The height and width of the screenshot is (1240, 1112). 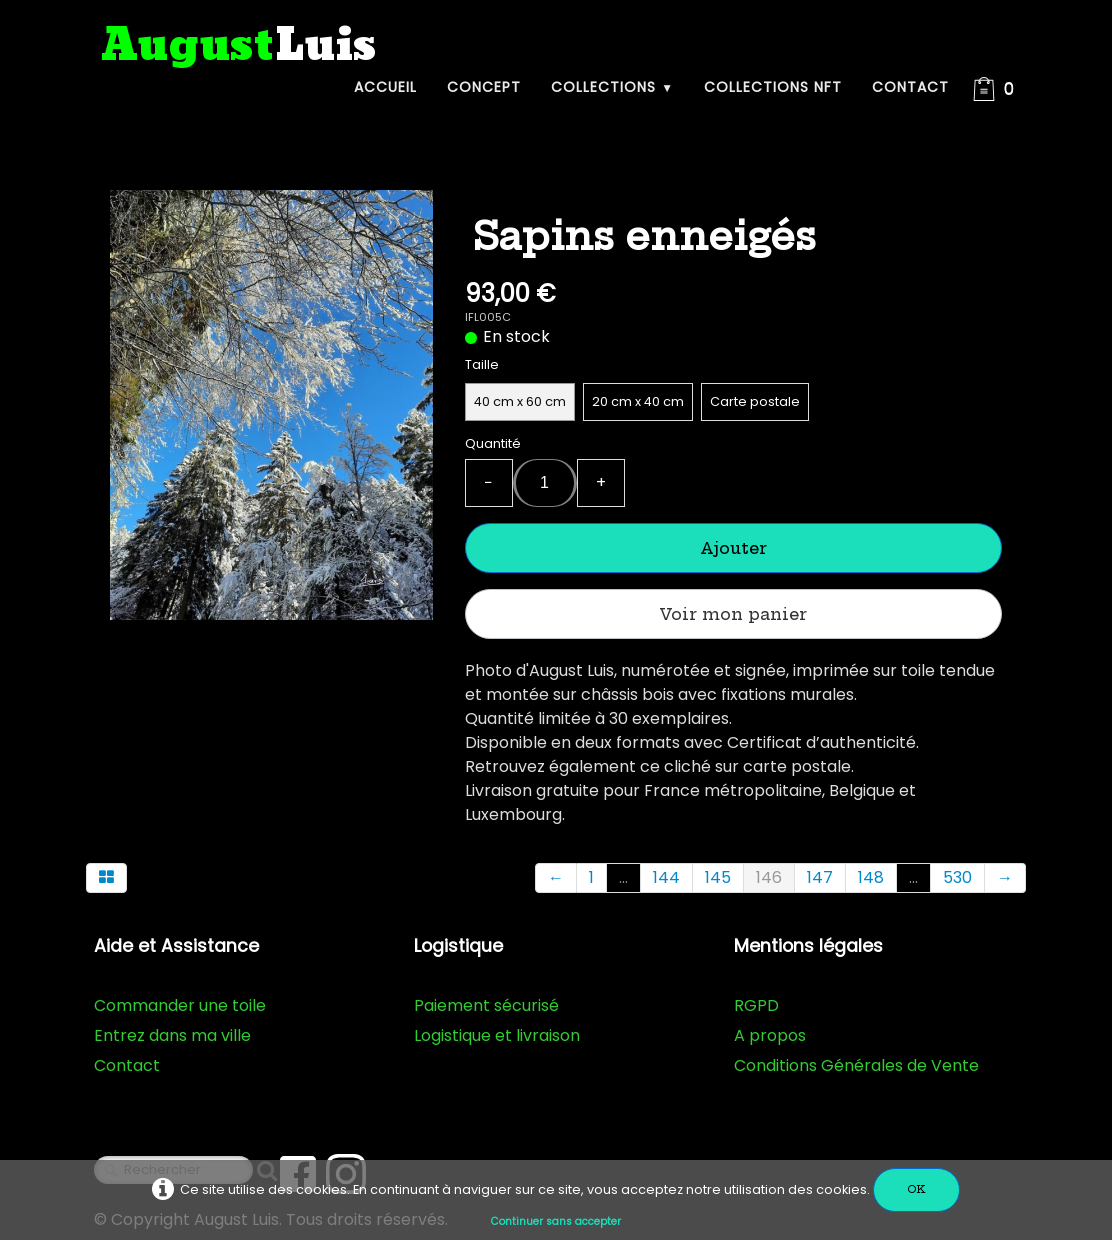 I want to click on 40 cm x 60 cm, so click(x=520, y=401).